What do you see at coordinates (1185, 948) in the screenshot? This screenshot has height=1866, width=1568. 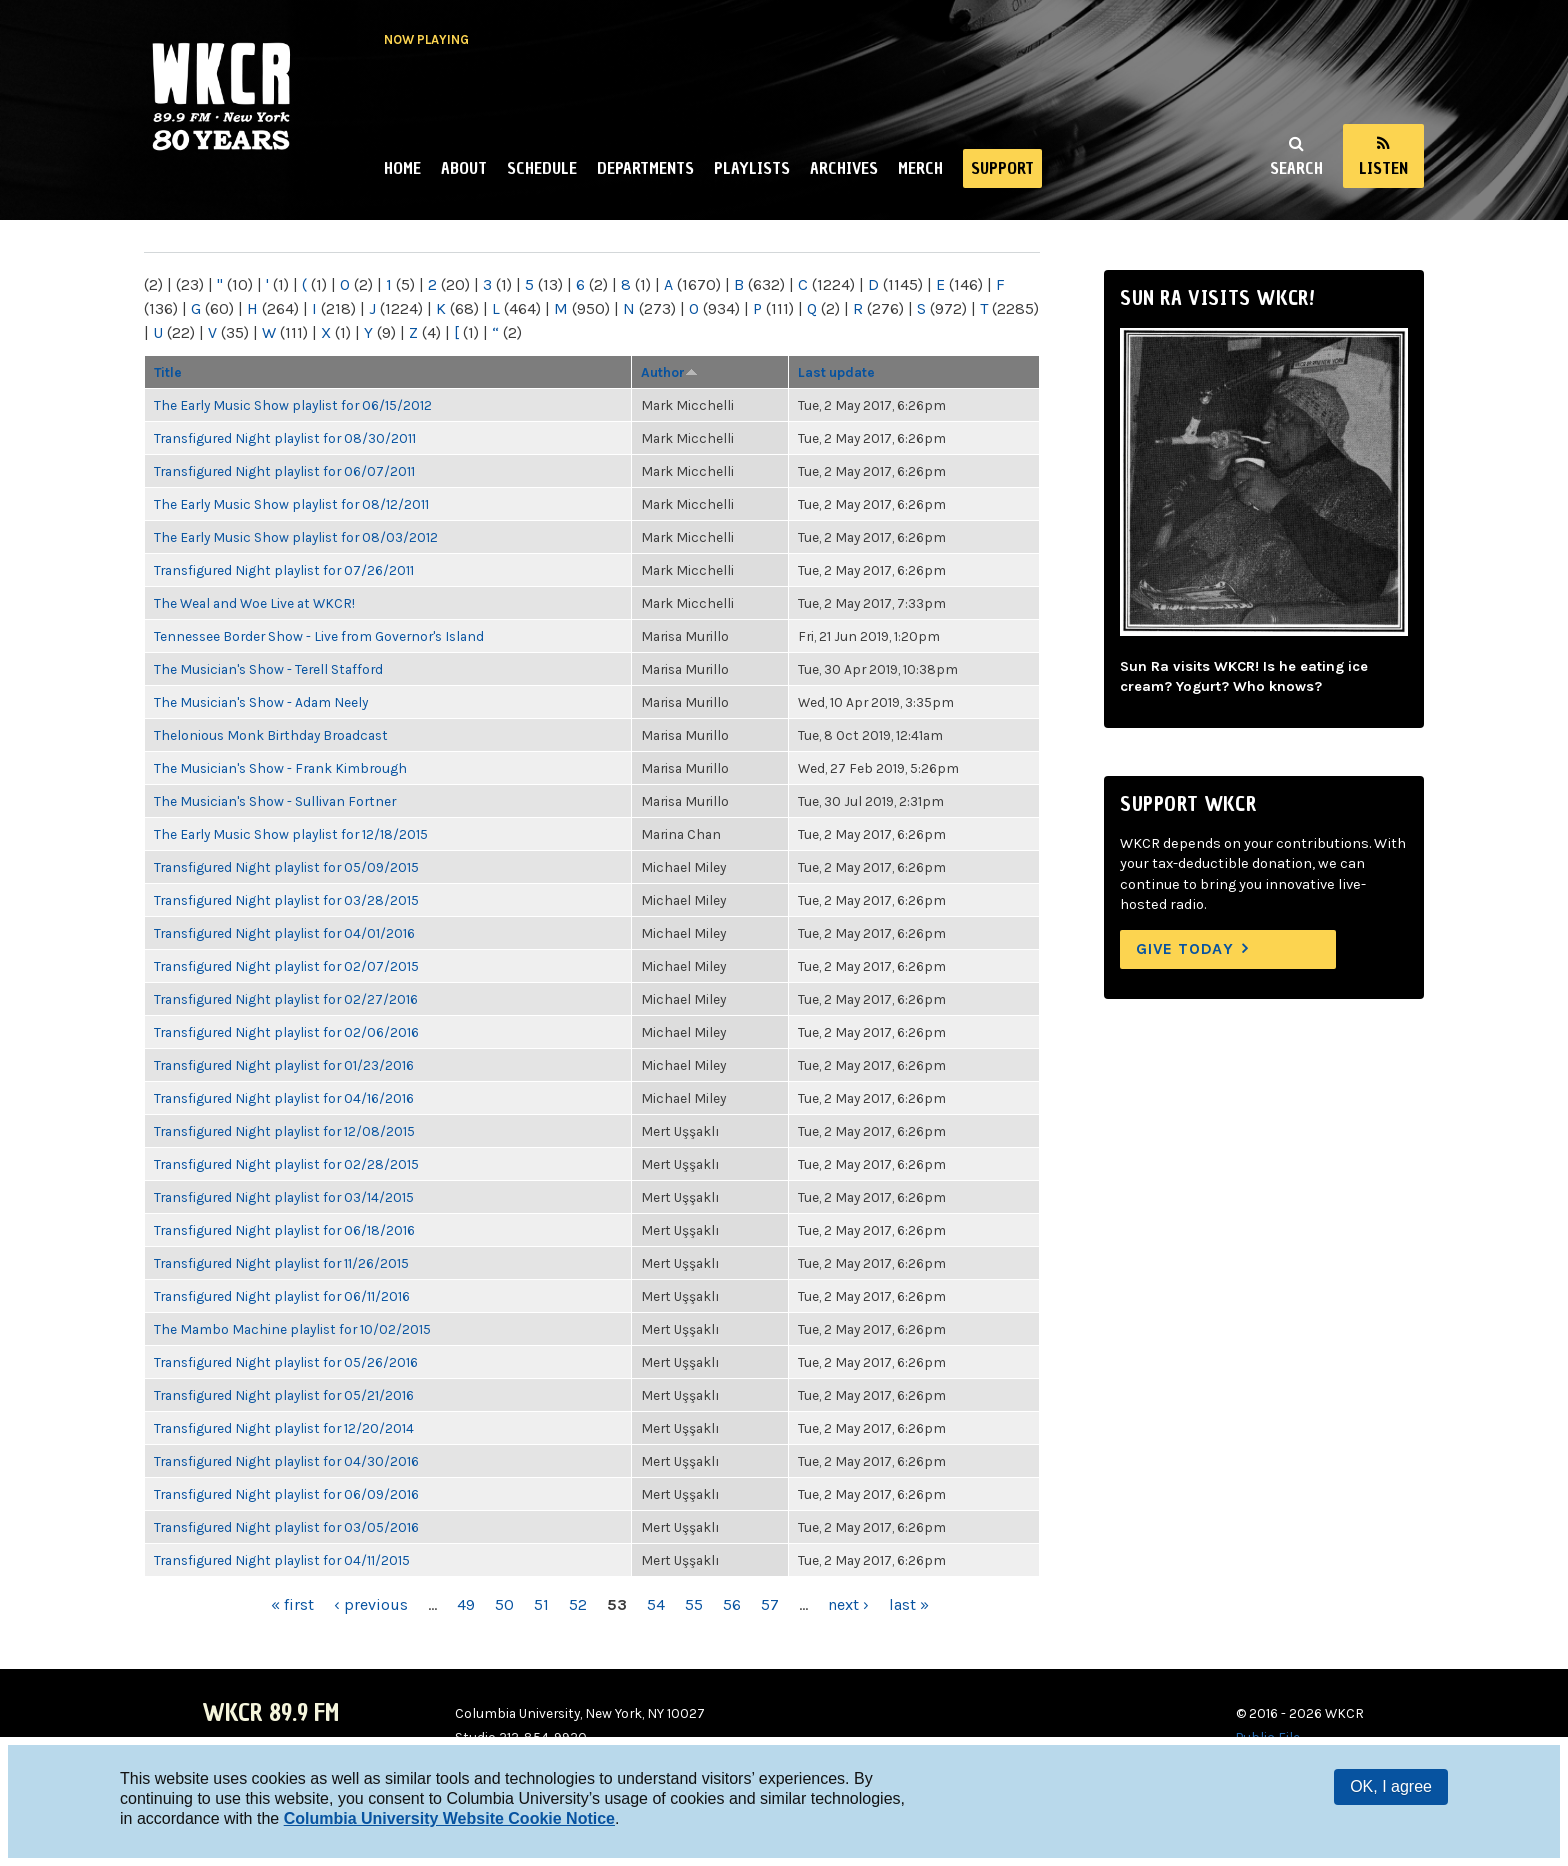 I see `Give Today` at bounding box center [1185, 948].